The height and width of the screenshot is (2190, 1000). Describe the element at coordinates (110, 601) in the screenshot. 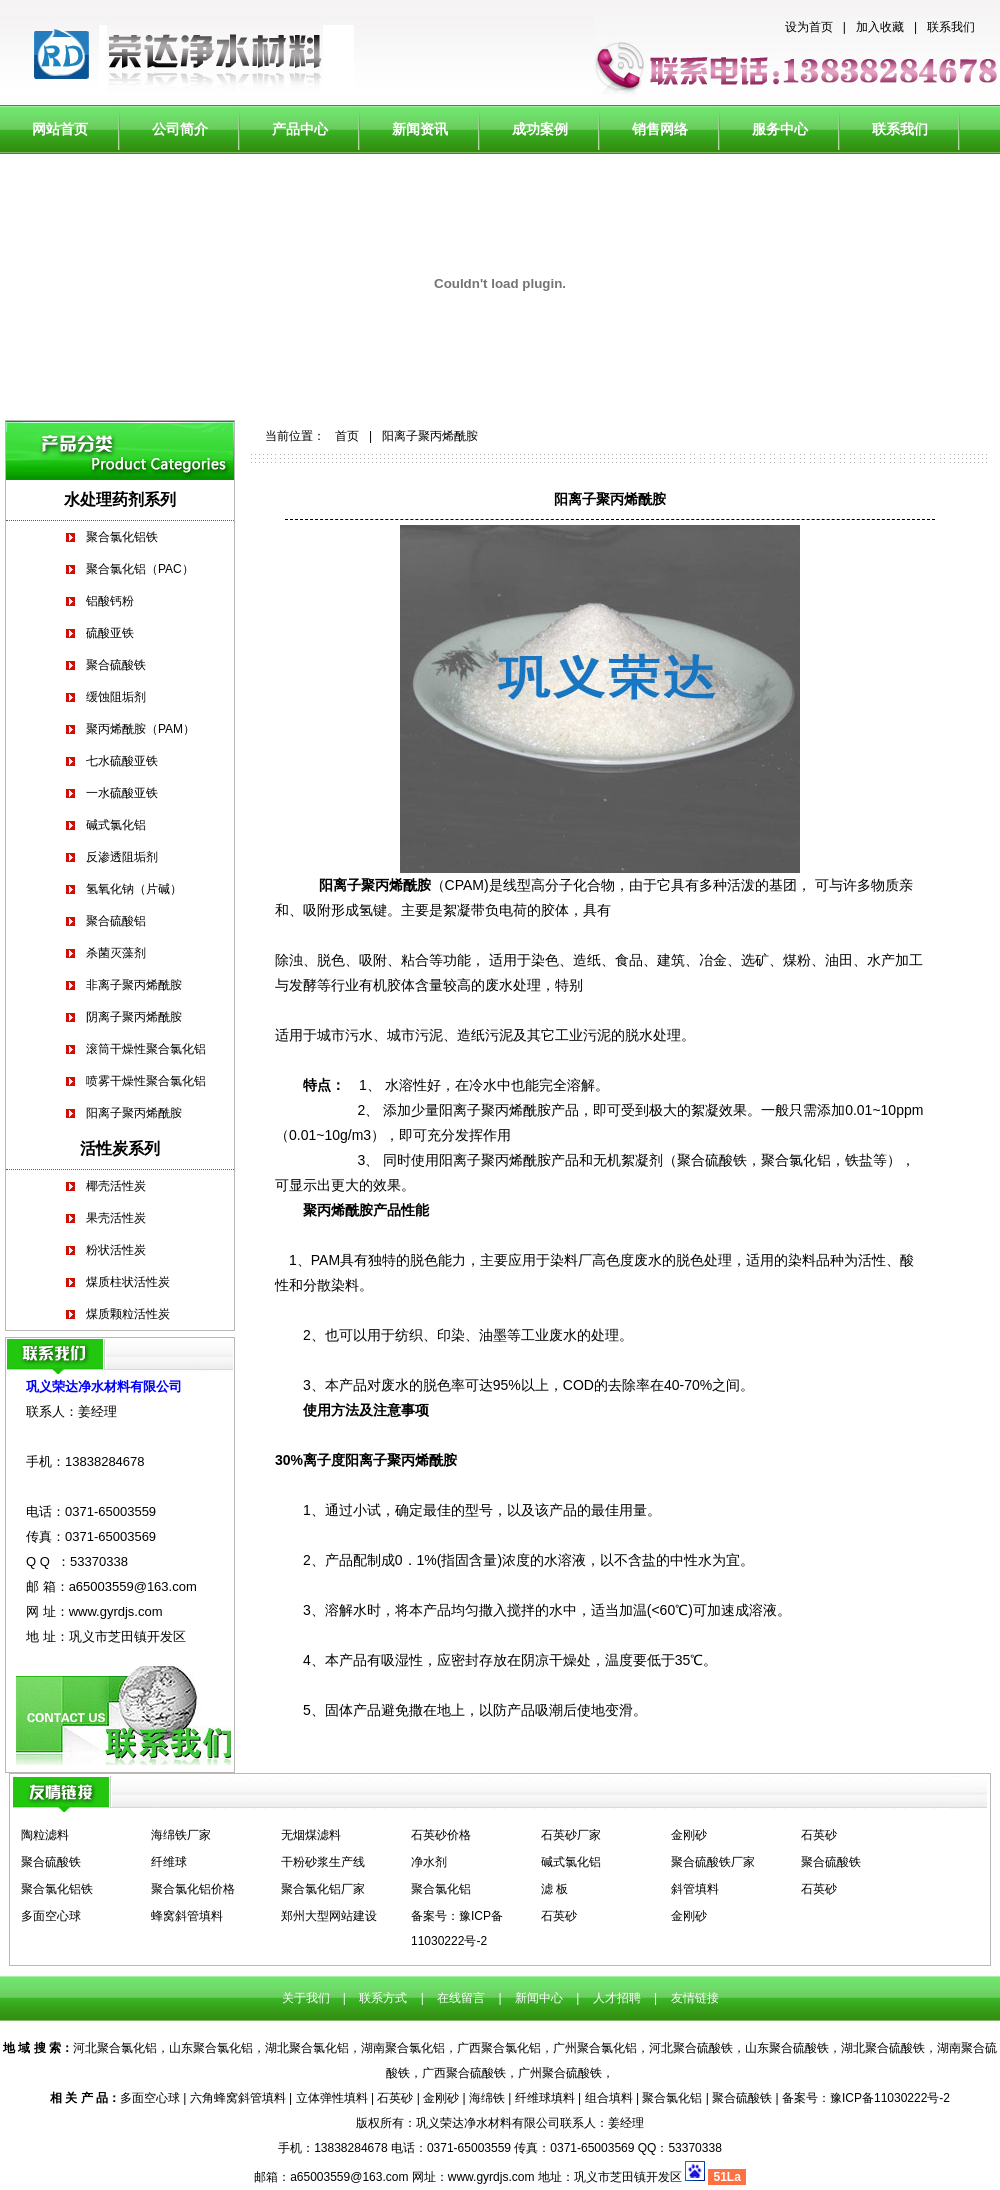

I see `铝酸钙粉` at that location.